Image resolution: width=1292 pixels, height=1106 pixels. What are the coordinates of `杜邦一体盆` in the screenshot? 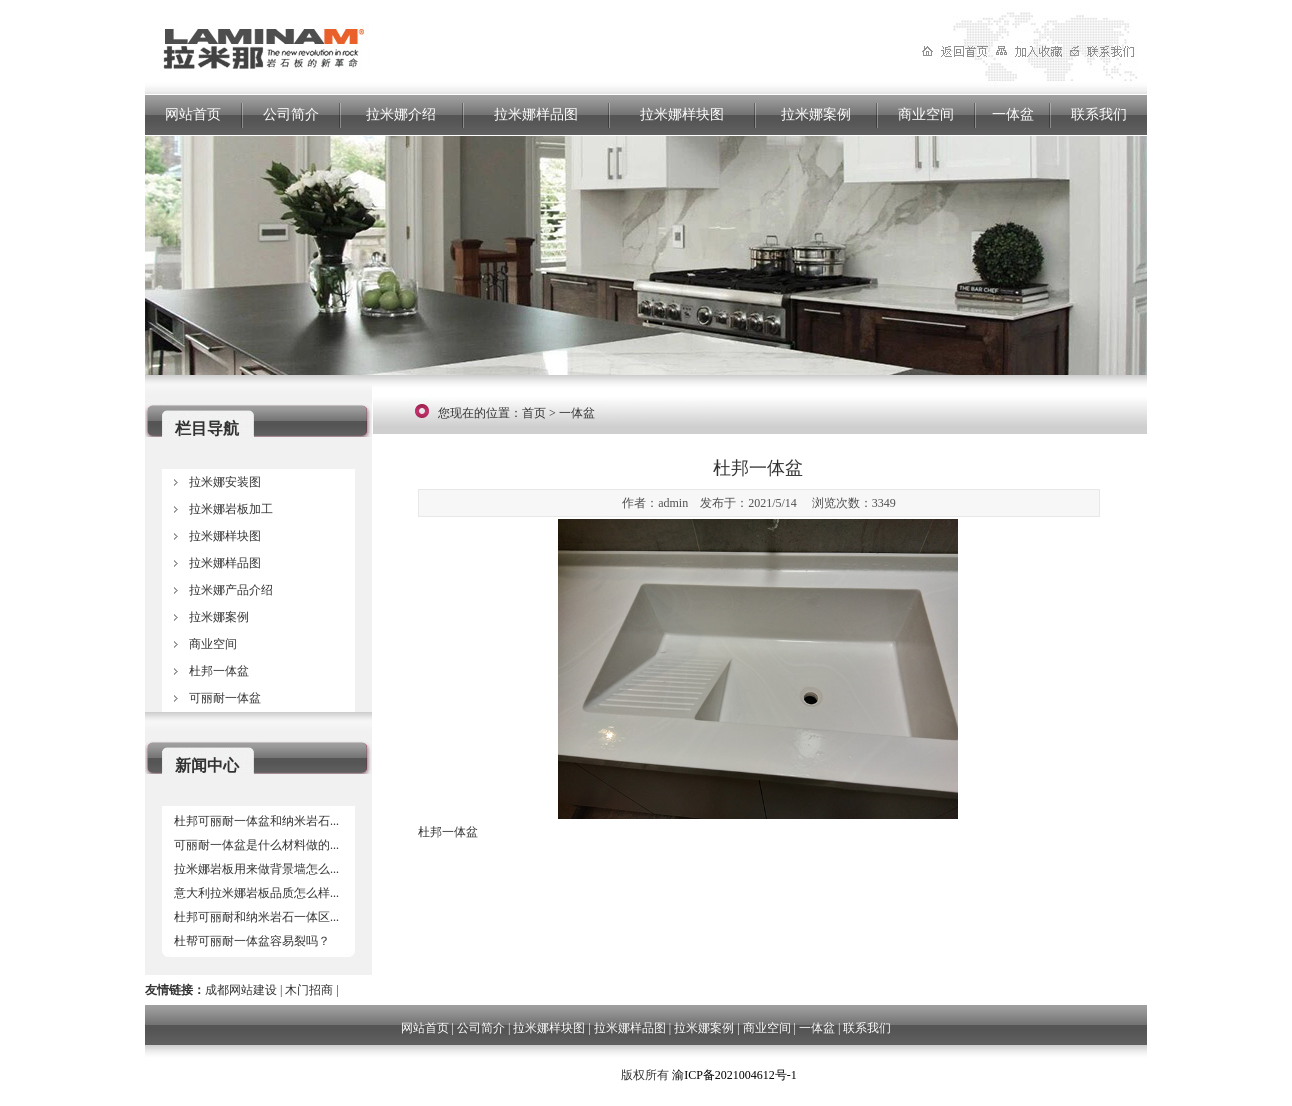 It's located at (219, 671).